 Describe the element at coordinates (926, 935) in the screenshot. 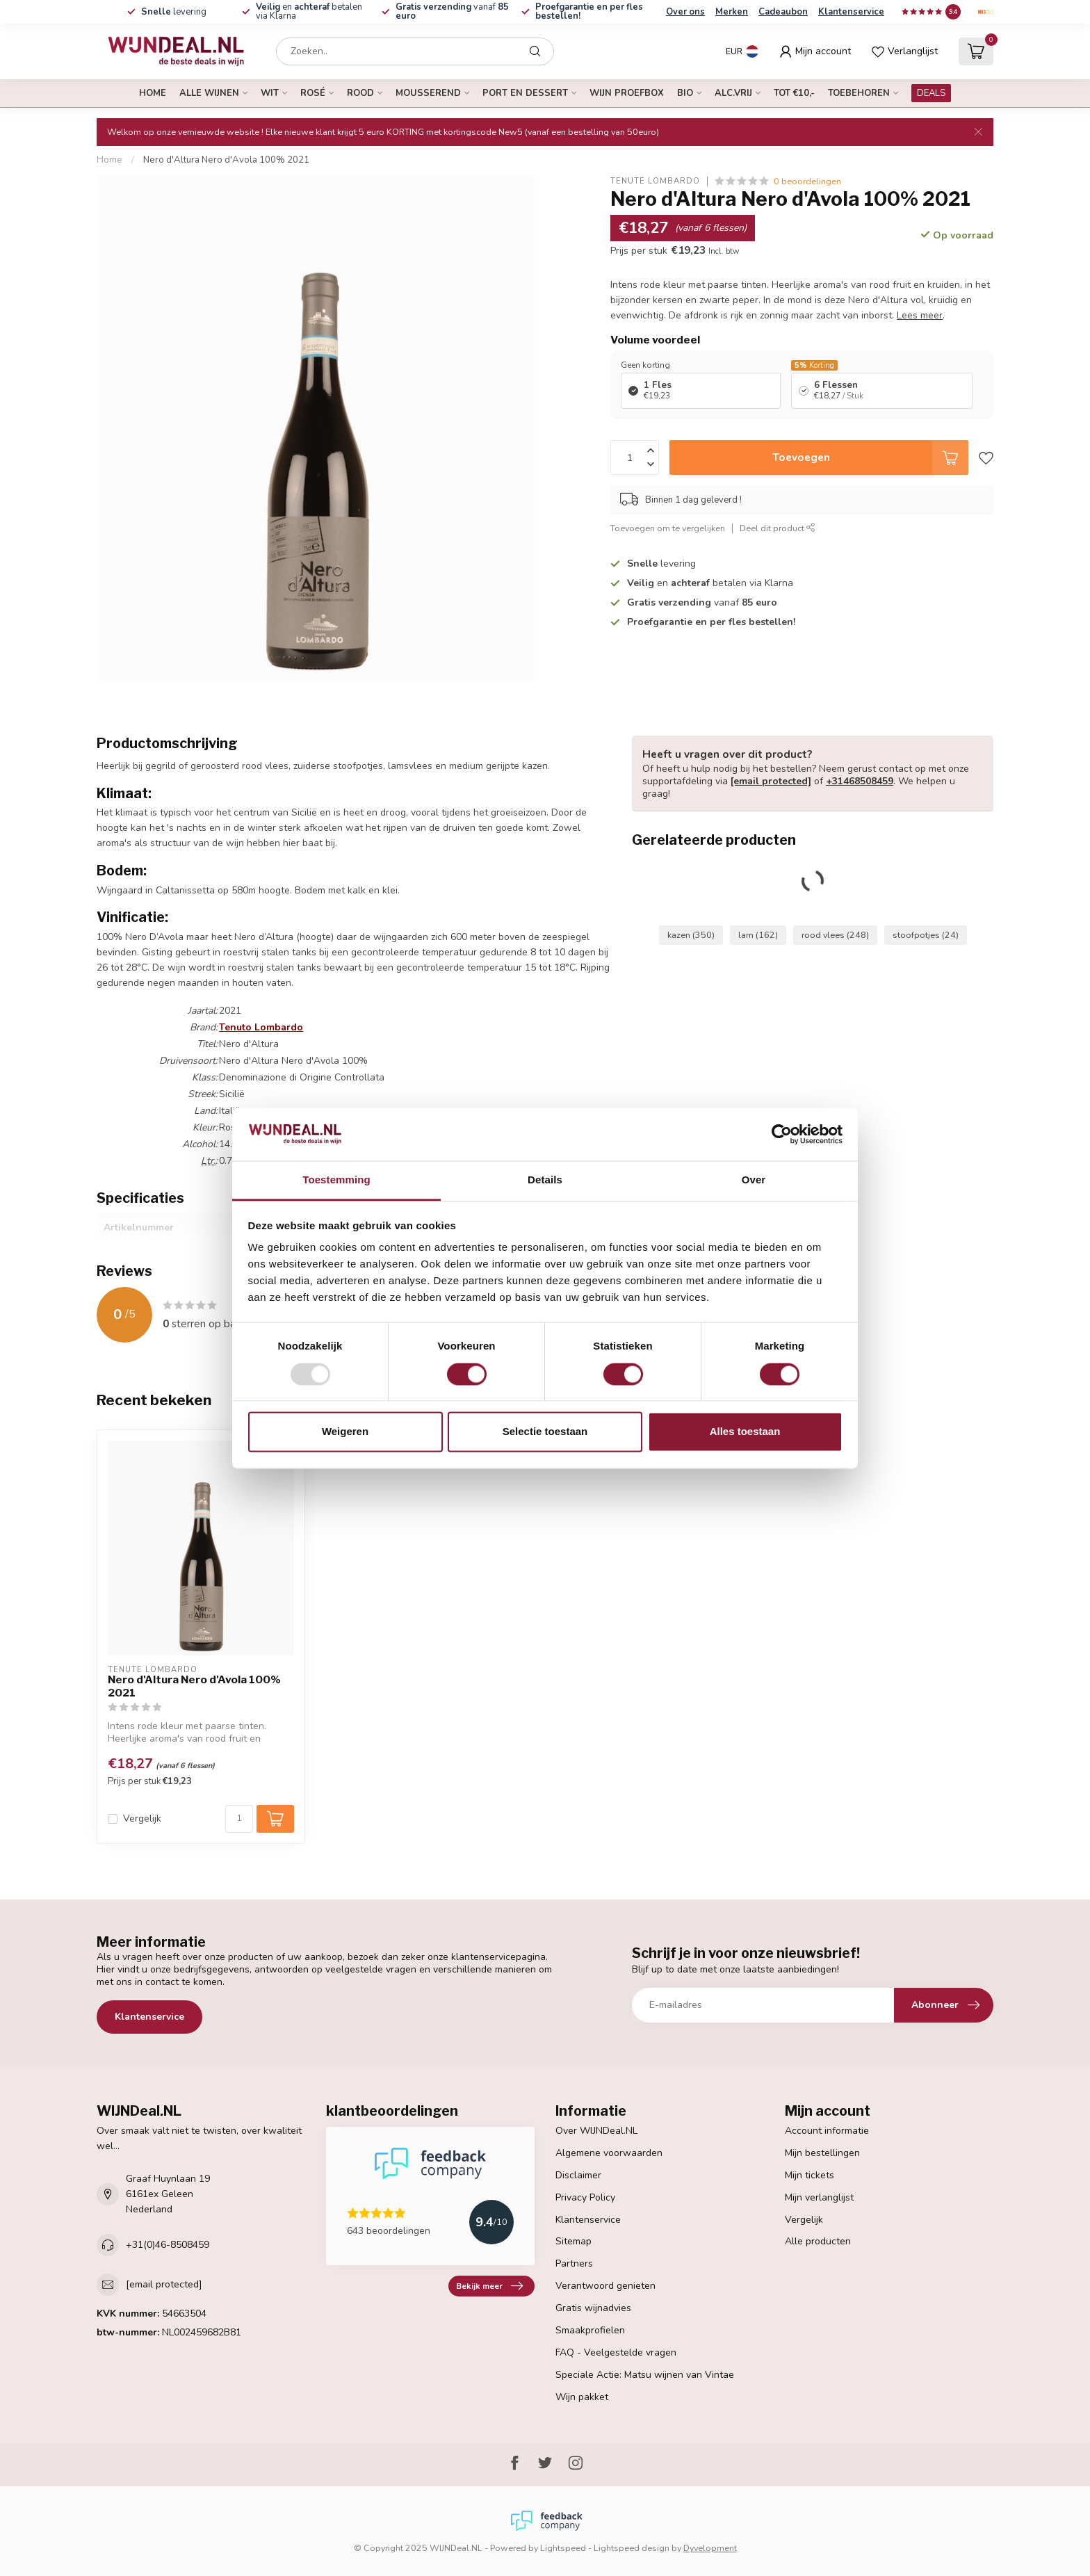

I see `stoofpotjes` at that location.